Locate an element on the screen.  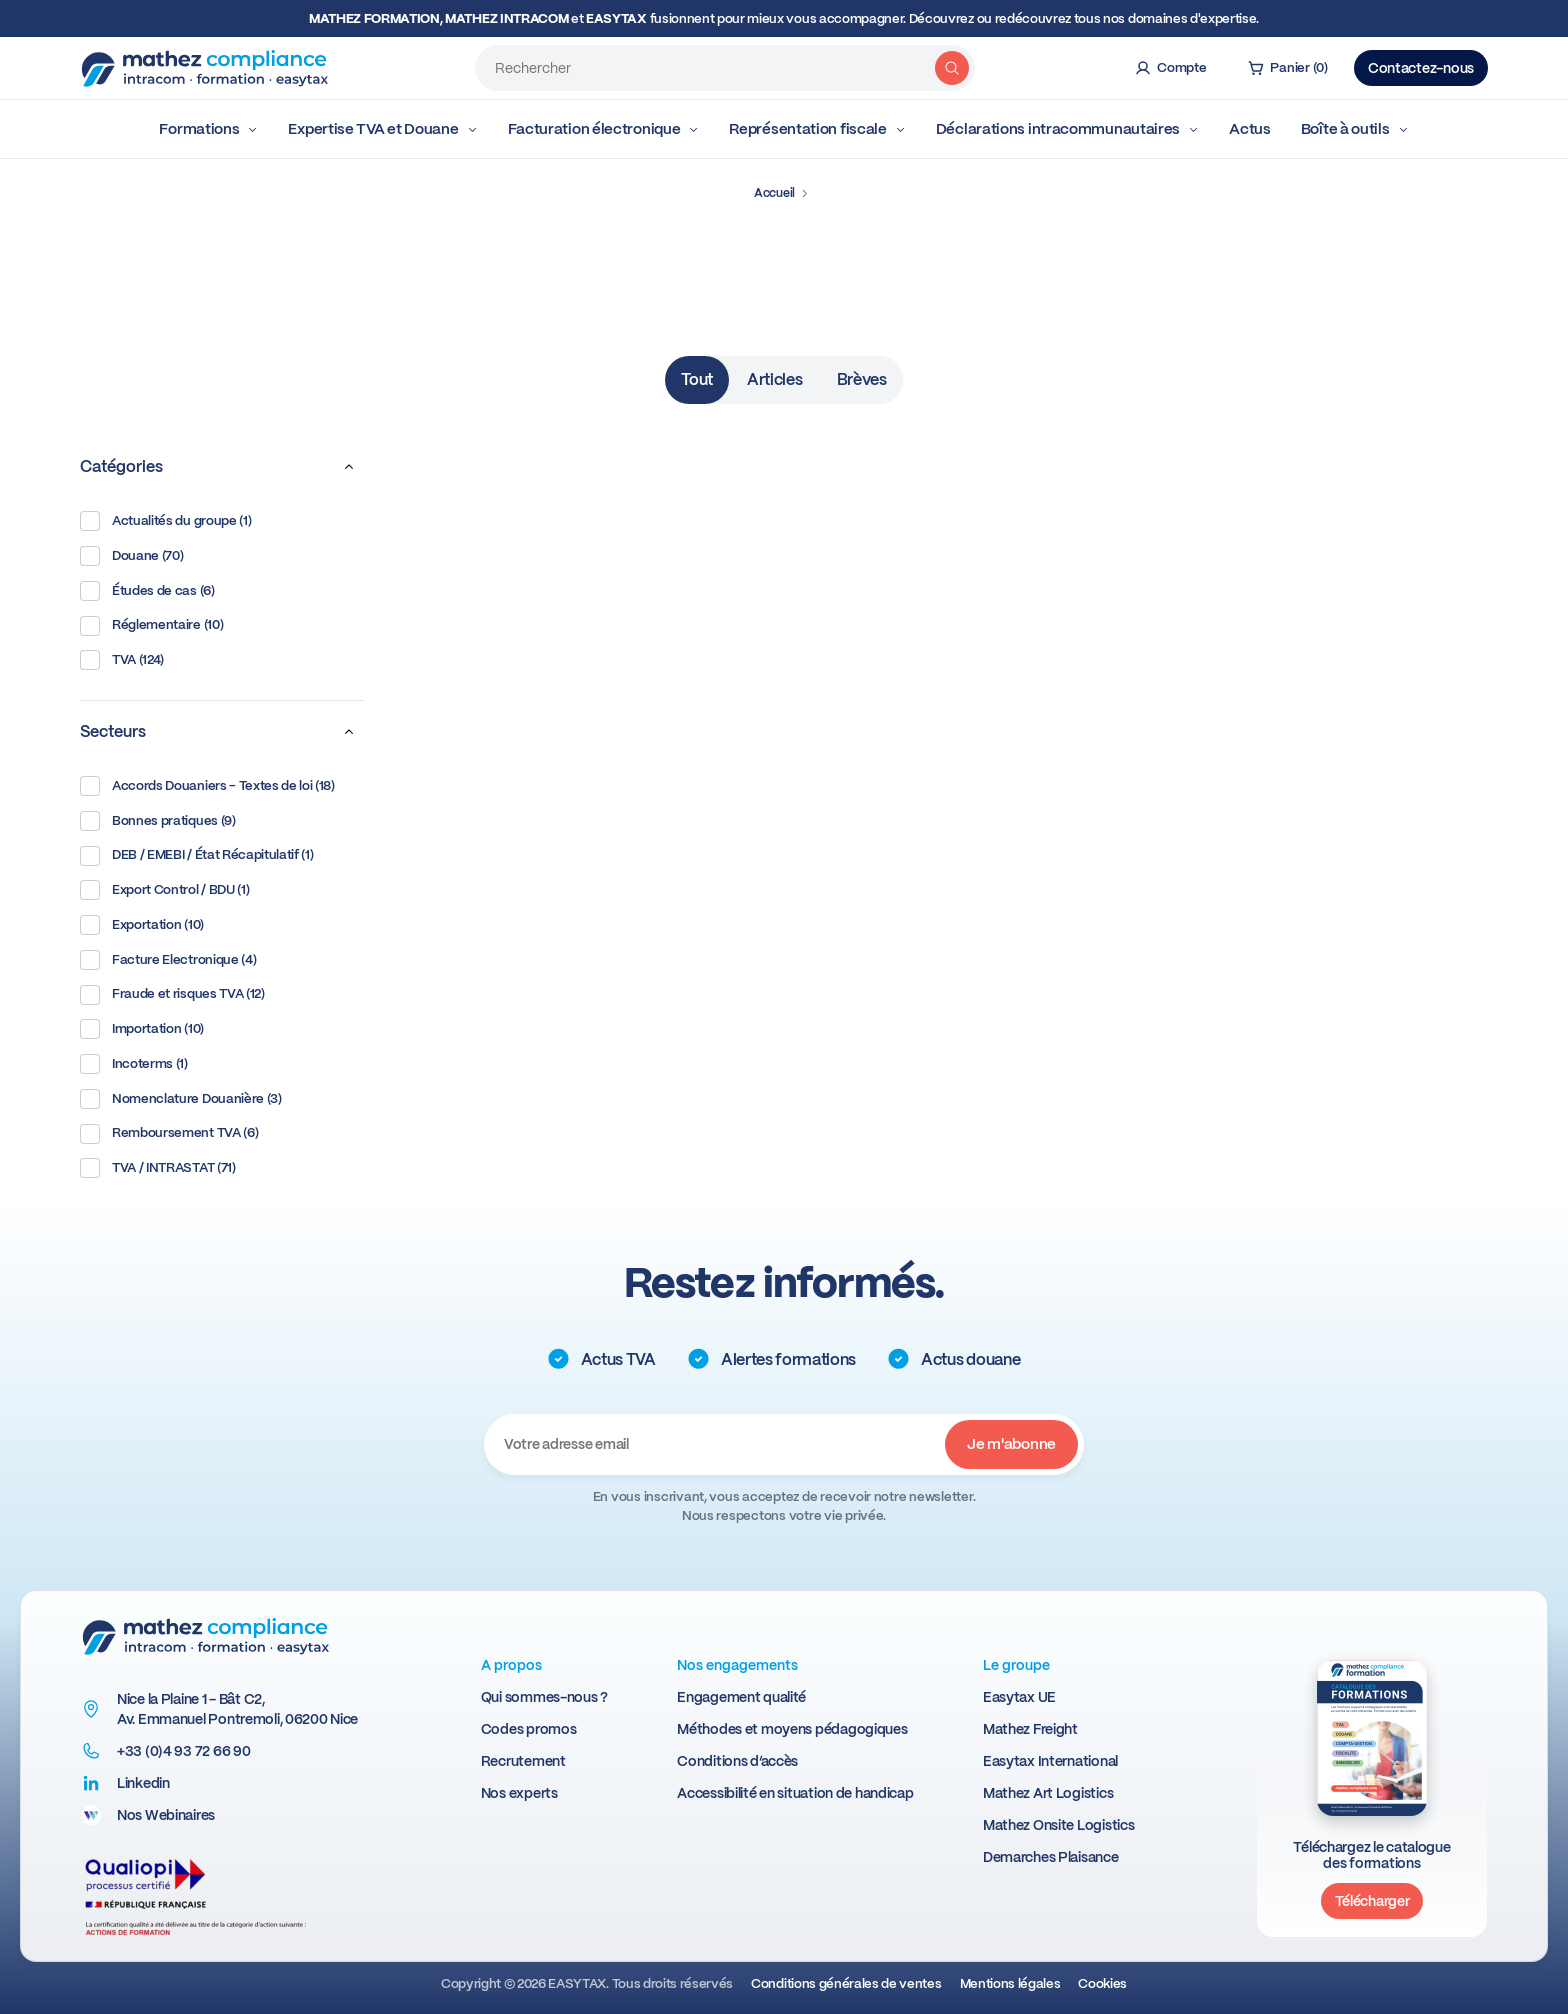
Demarches Plaisance is located at coordinates (1051, 1857).